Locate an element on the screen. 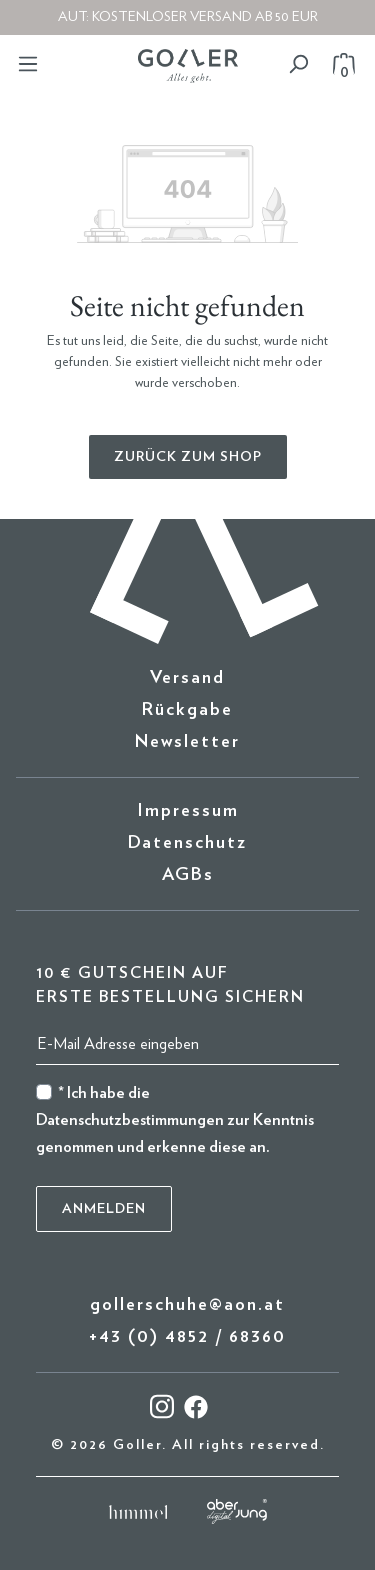 This screenshot has height=1570, width=375. Rückgabe is located at coordinates (187, 710).